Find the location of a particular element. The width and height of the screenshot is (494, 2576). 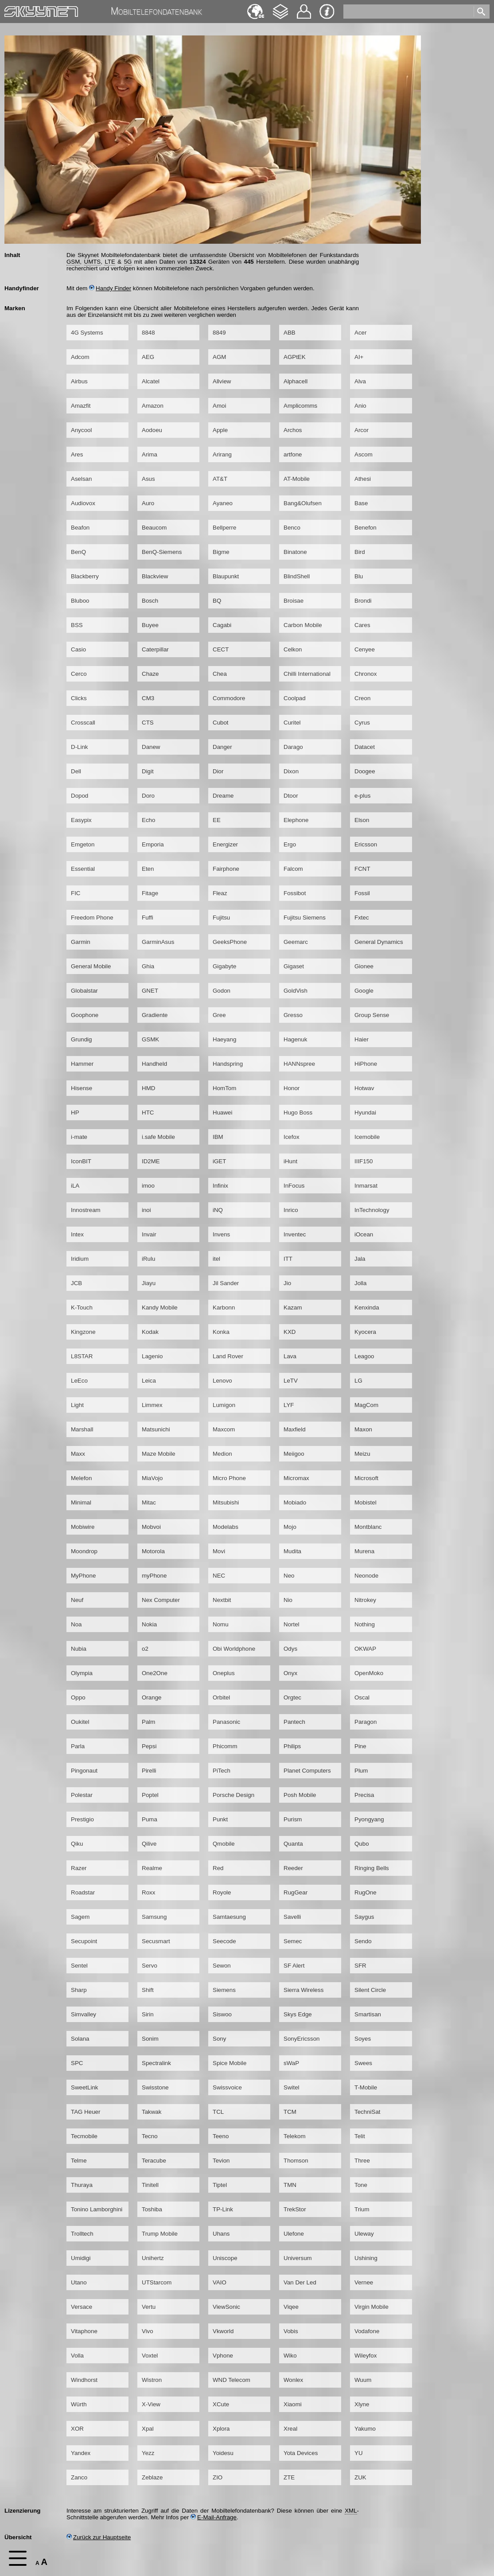

Alva is located at coordinates (360, 381).